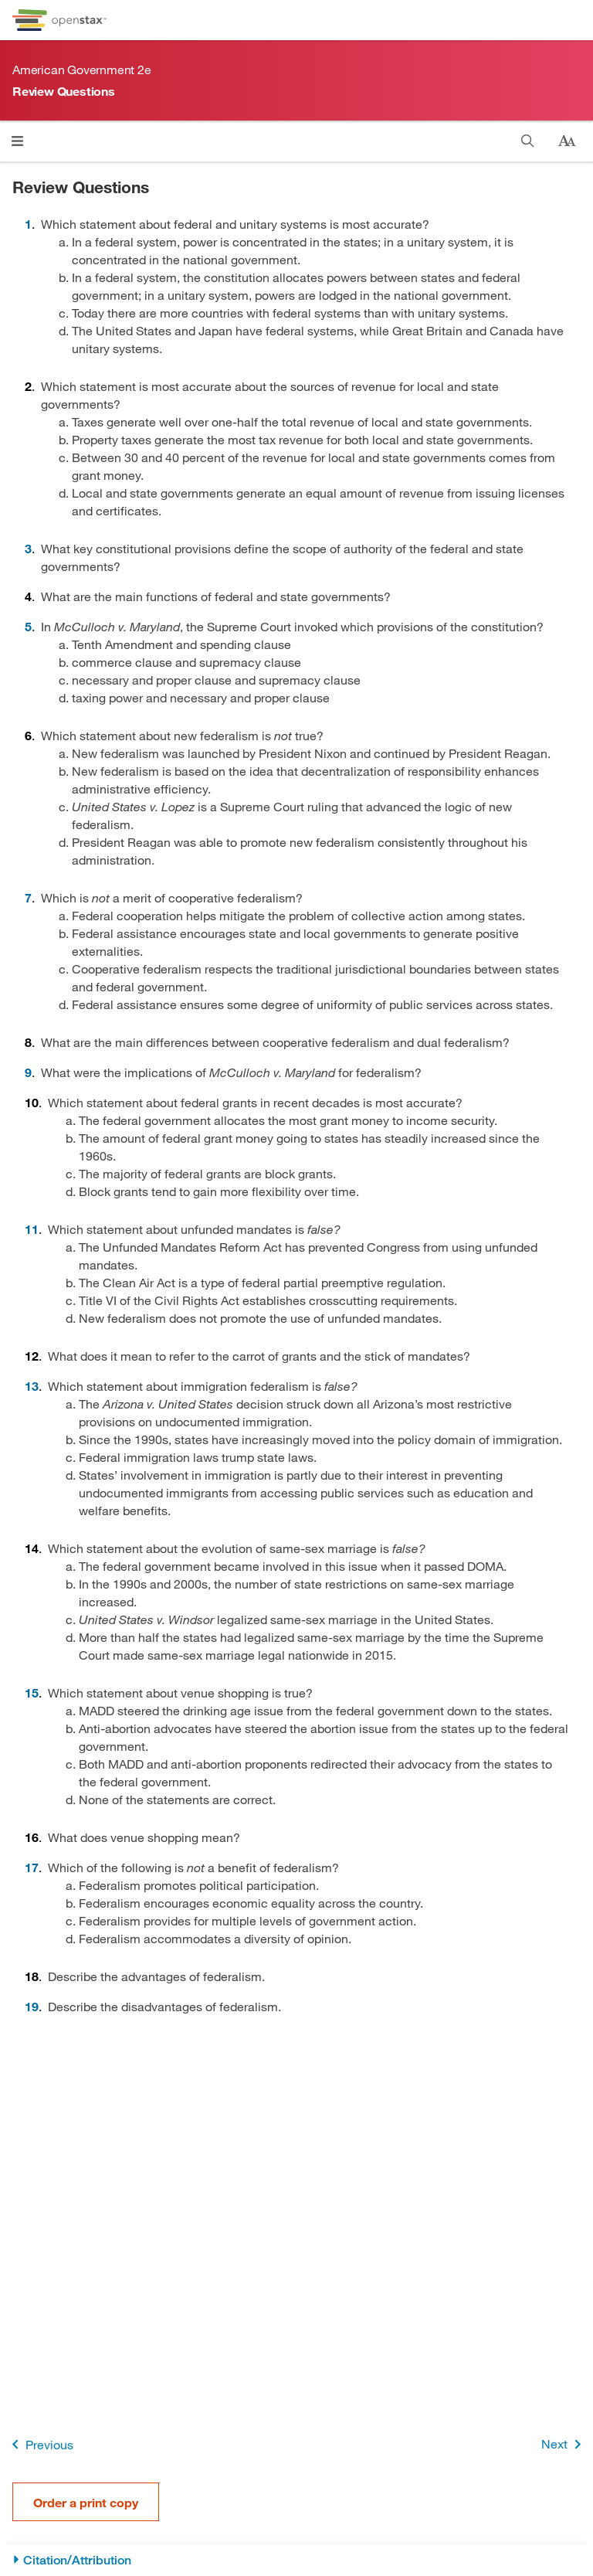 The height and width of the screenshot is (2576, 593). What do you see at coordinates (527, 141) in the screenshot?
I see `[Search]` at bounding box center [527, 141].